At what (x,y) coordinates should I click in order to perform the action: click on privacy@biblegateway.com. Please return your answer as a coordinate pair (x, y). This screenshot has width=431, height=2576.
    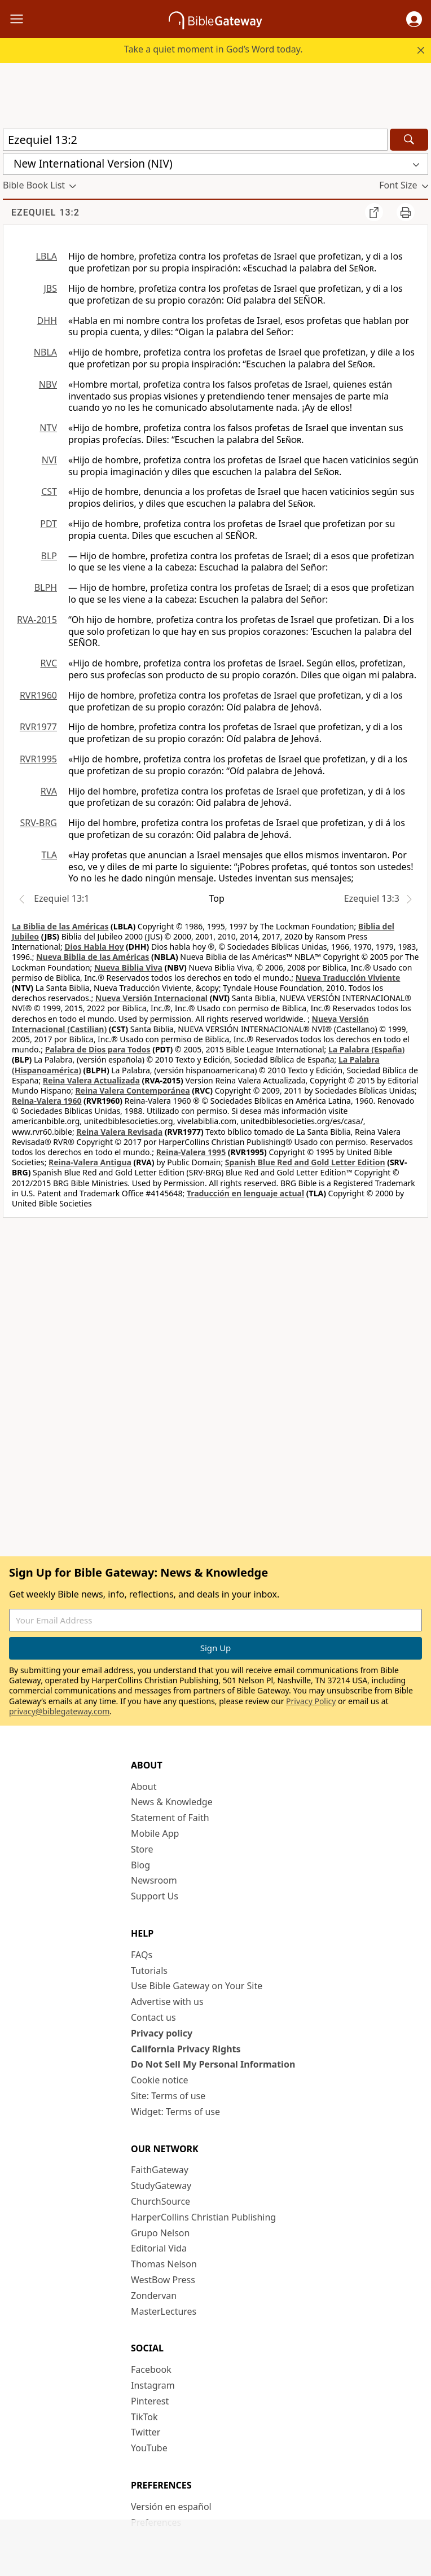
    Looking at the image, I should click on (59, 1711).